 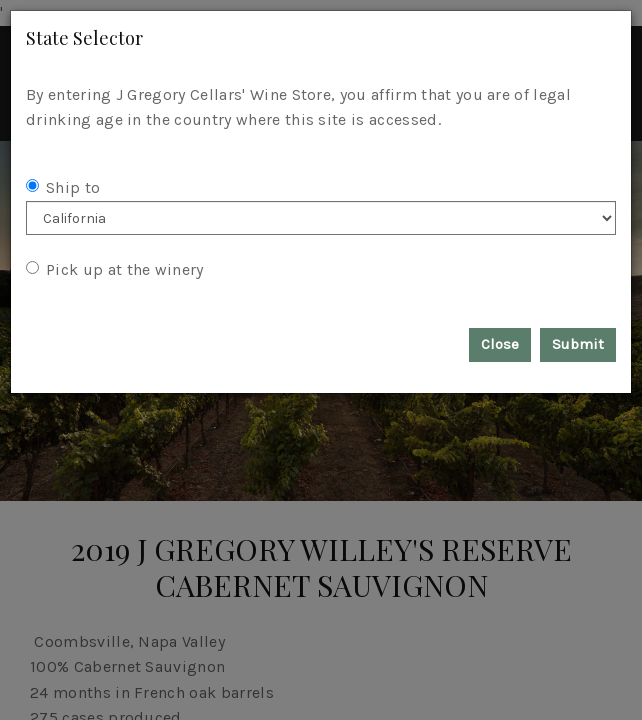 I want to click on Close, so click(x=500, y=344).